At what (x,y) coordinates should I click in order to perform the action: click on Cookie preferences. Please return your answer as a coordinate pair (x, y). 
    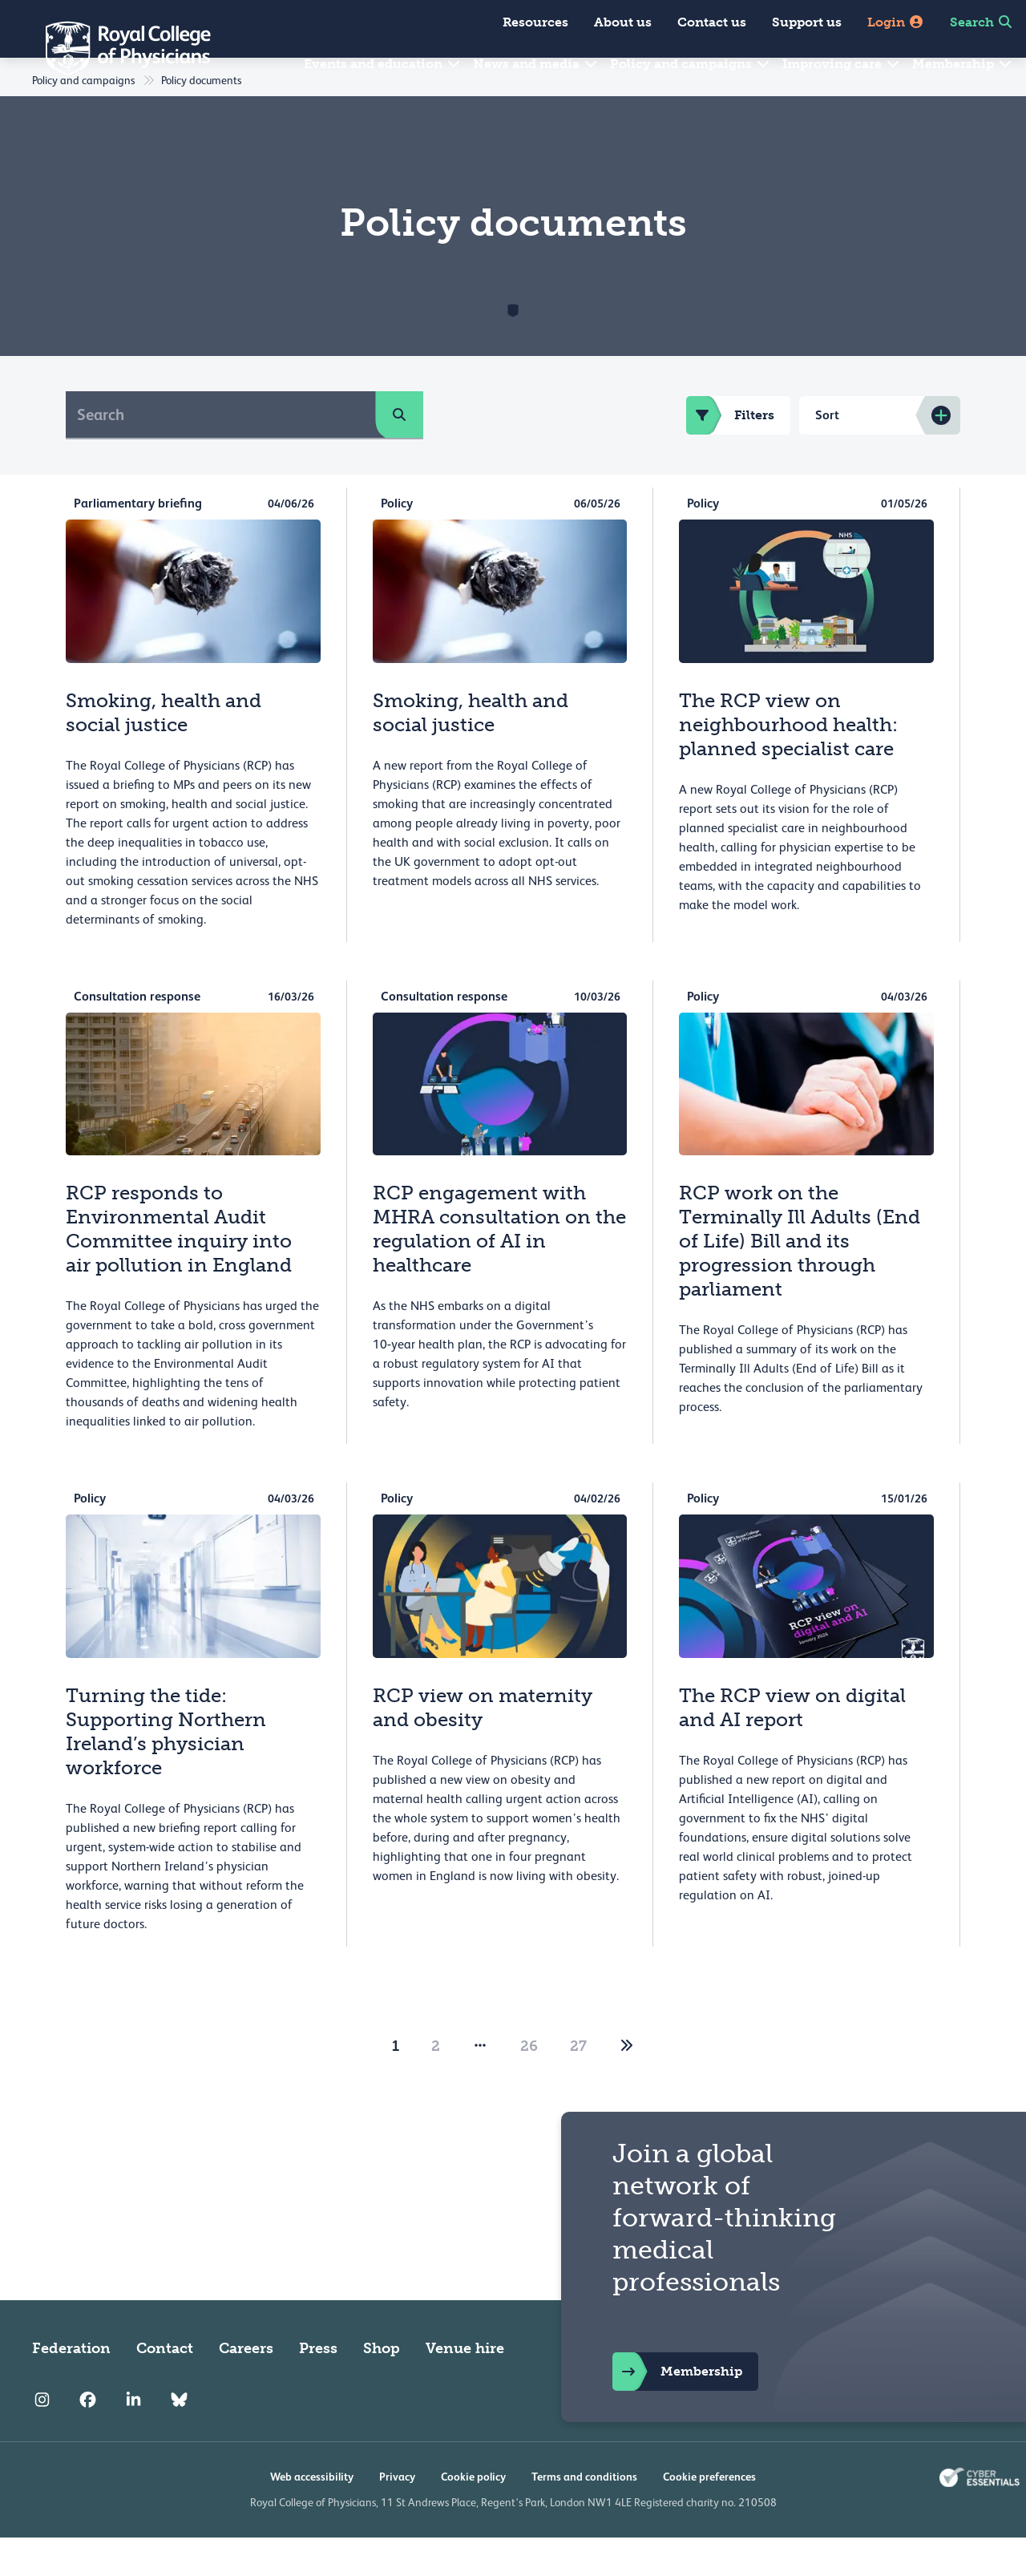
    Looking at the image, I should click on (709, 2515).